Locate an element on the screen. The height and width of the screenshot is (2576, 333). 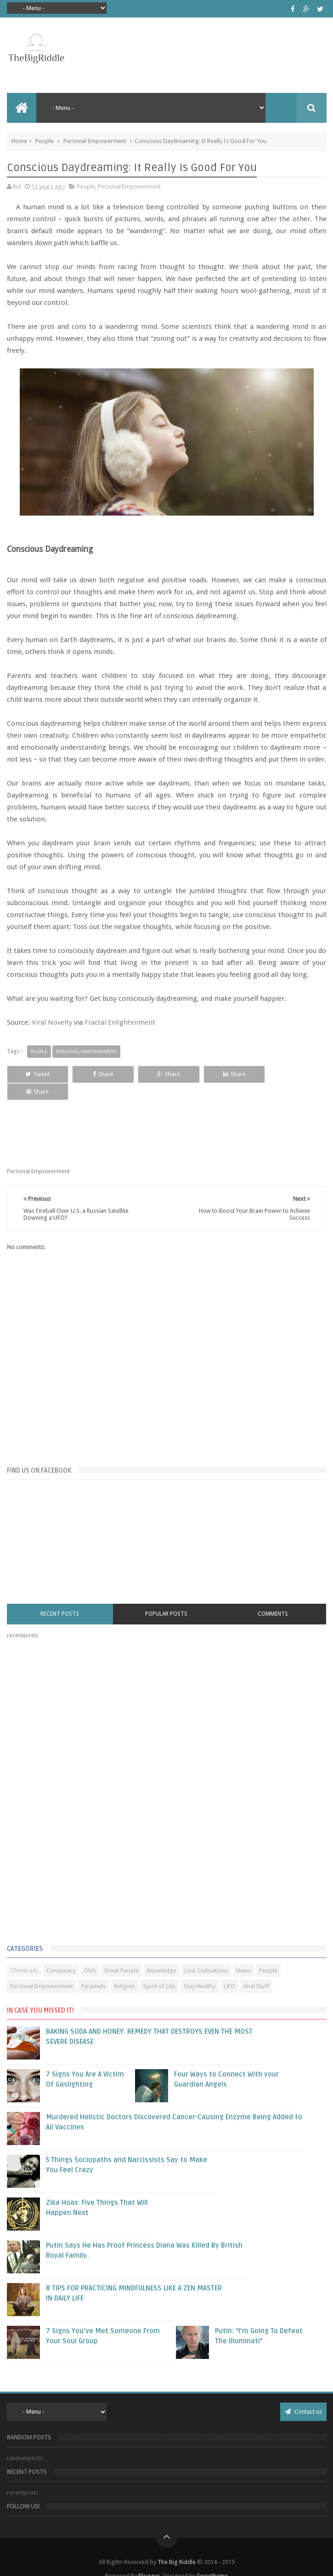
Lost Civilisations is located at coordinates (206, 1953).